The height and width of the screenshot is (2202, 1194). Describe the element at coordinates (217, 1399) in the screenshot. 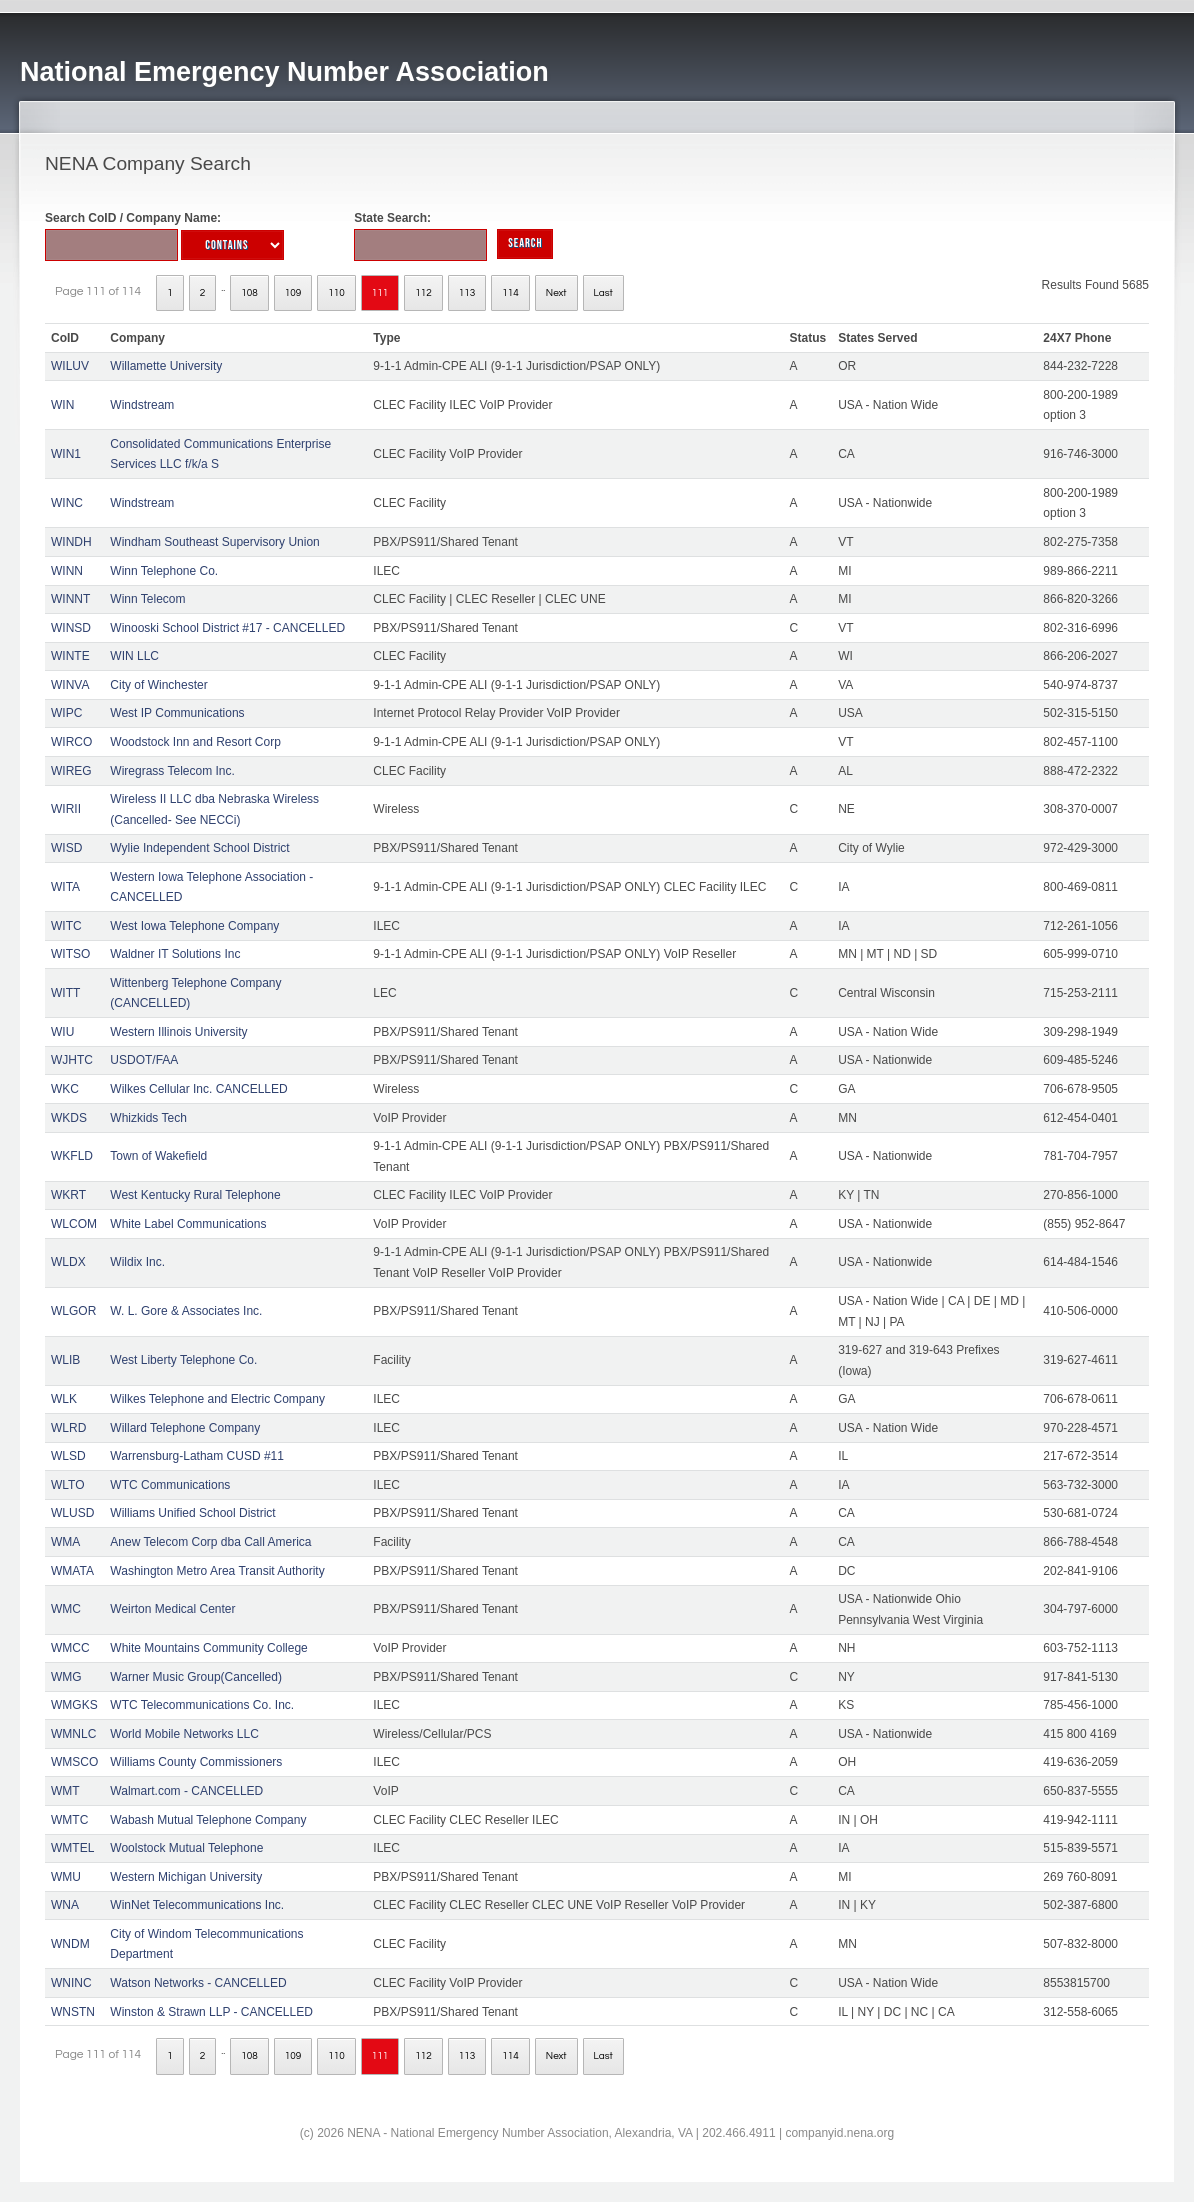

I see `Wilkes Telephone and Electric Company` at that location.